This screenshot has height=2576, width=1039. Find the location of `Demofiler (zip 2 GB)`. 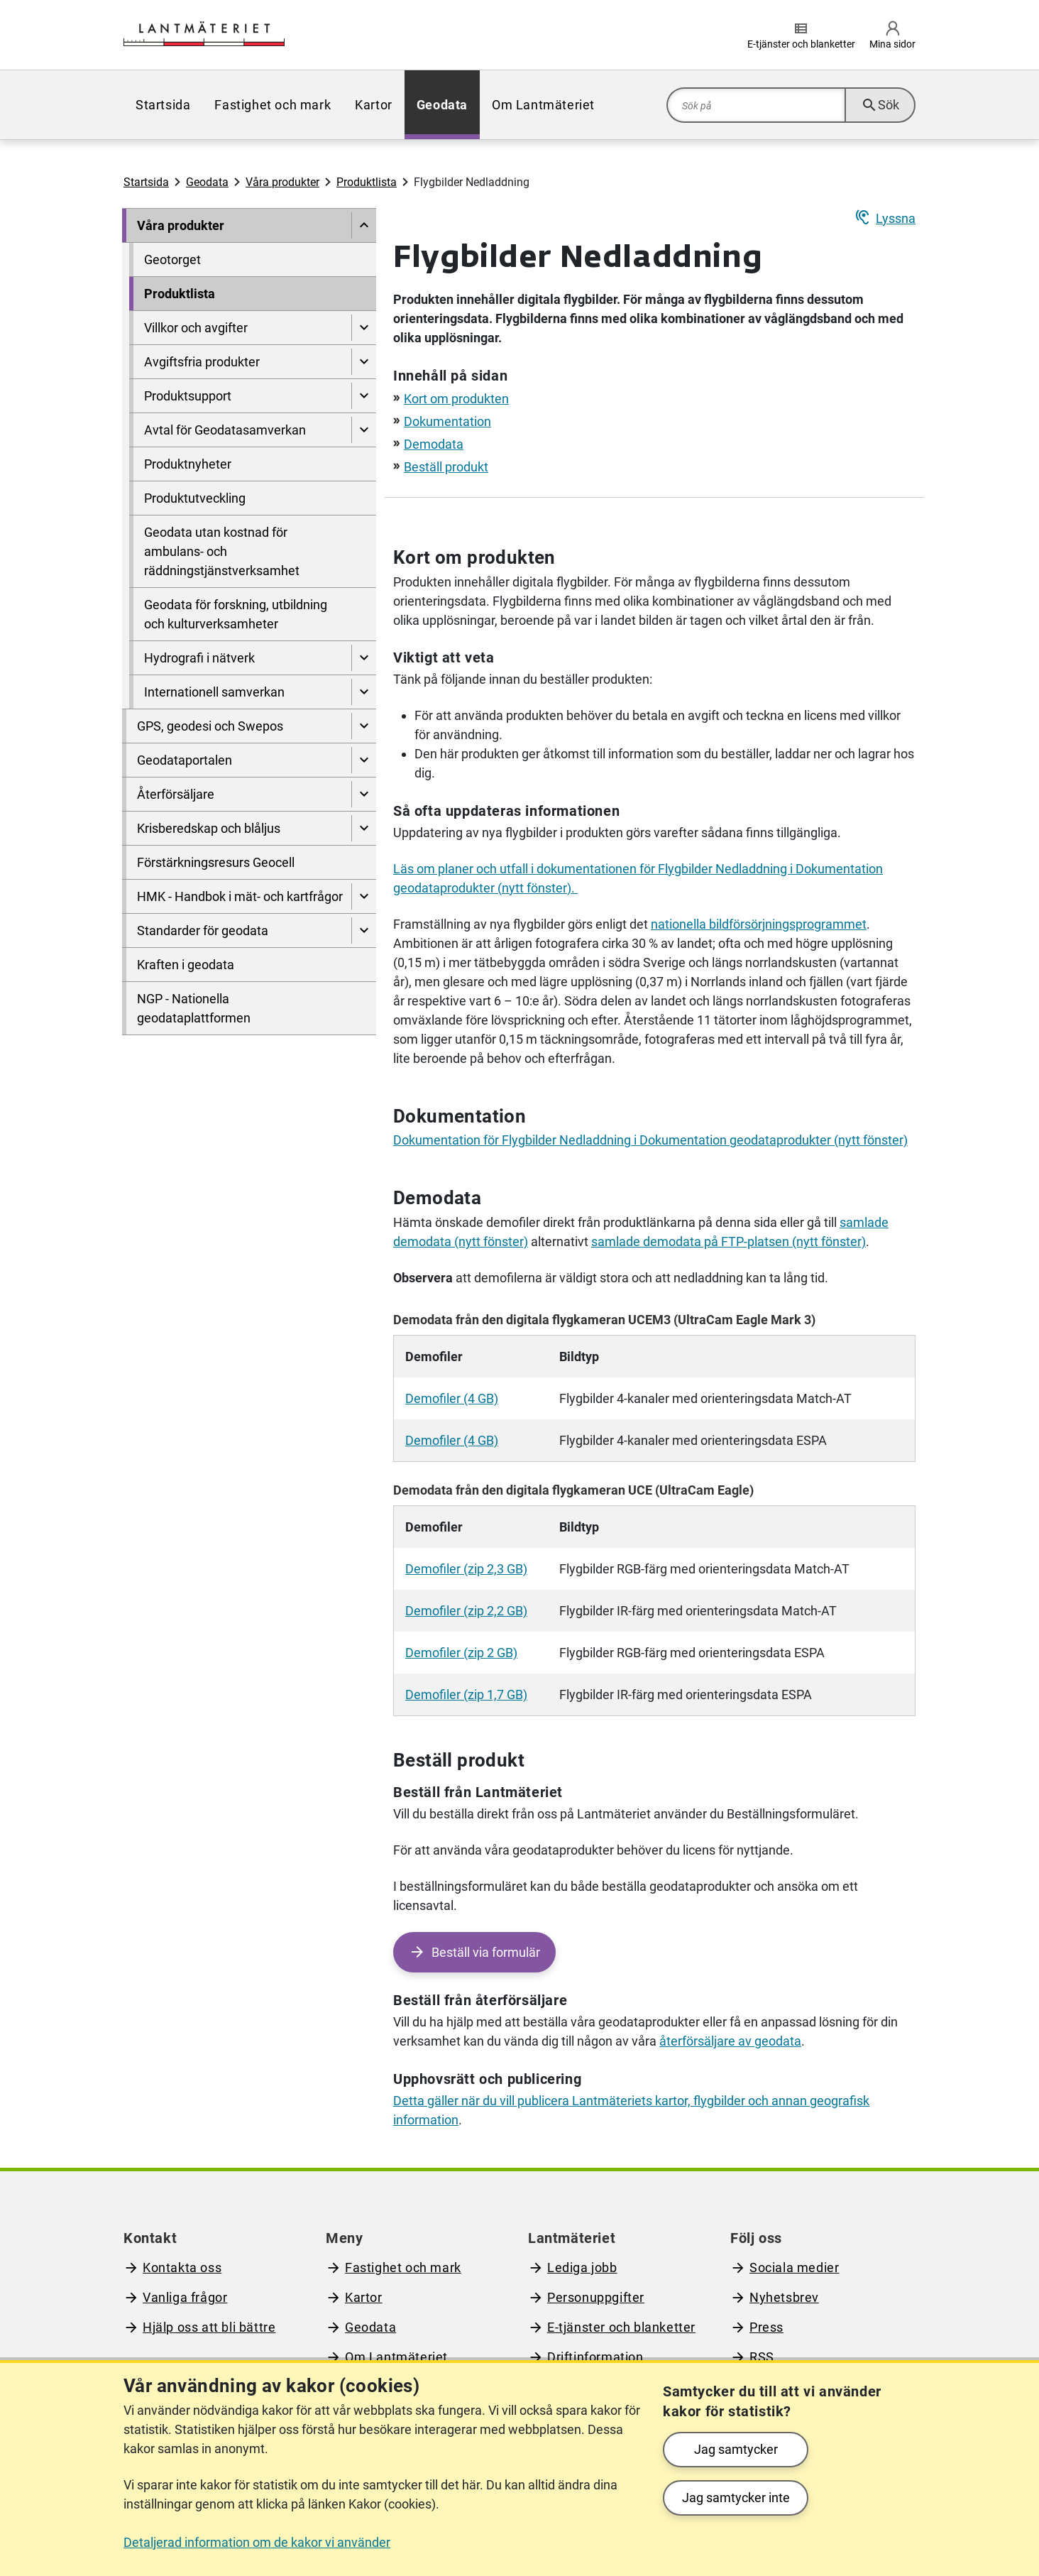

Demofiler (zip 2 GB) is located at coordinates (461, 1652).